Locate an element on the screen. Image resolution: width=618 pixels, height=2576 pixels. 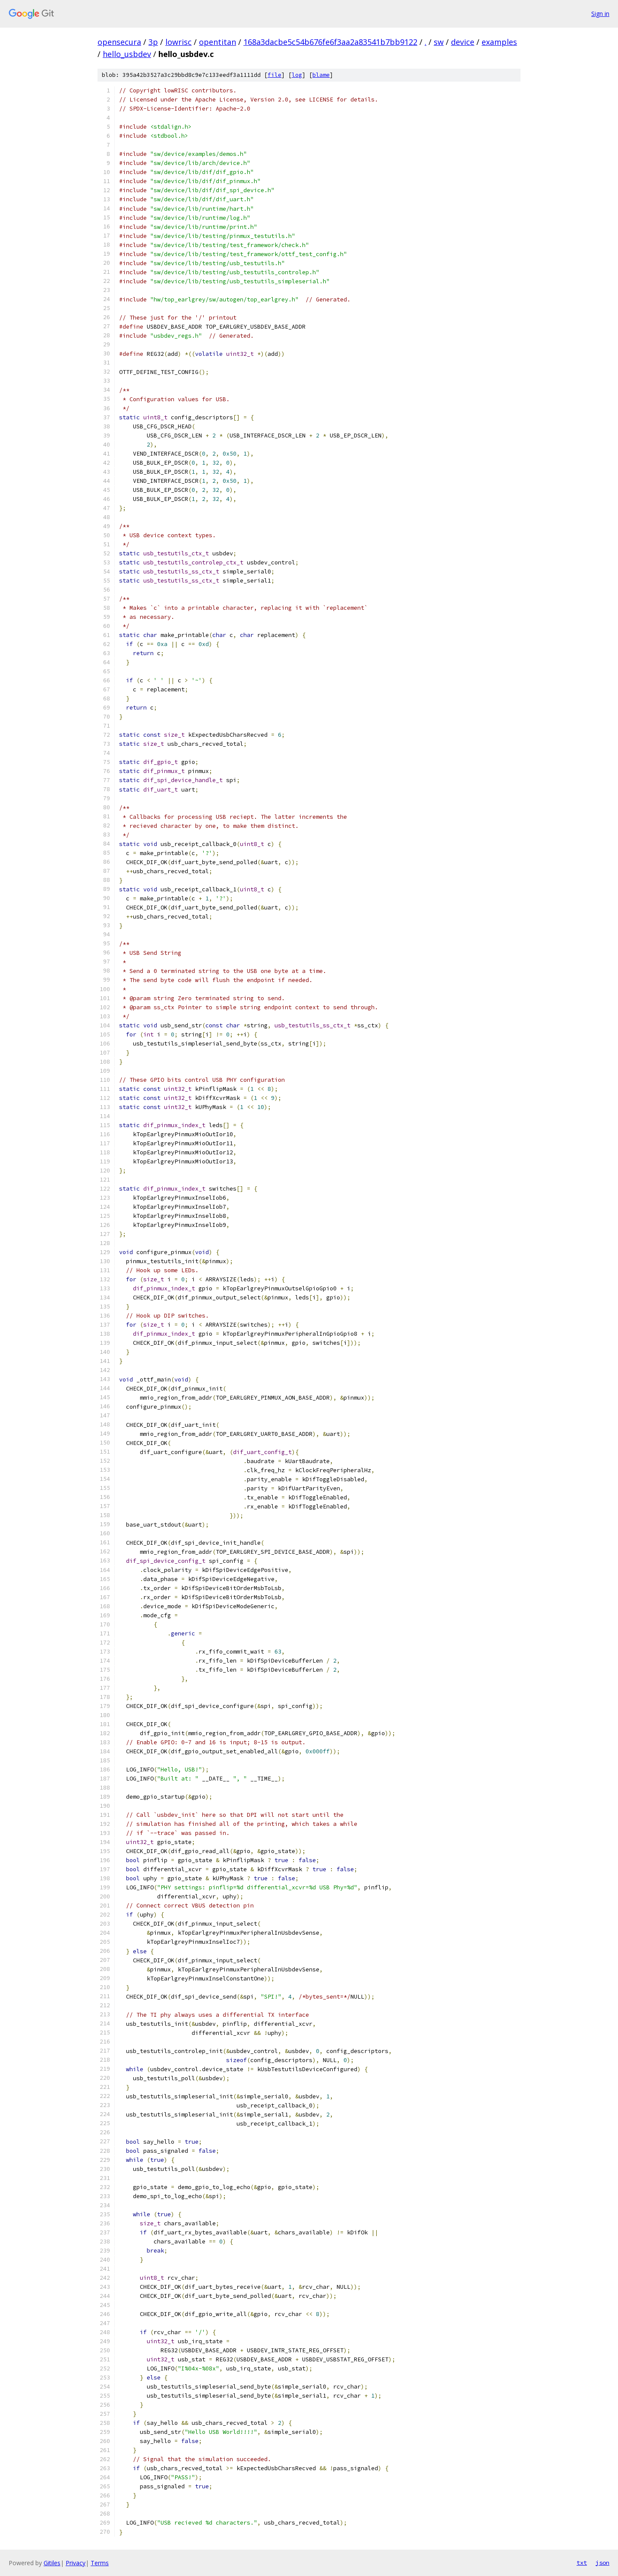
blame is located at coordinates (321, 75).